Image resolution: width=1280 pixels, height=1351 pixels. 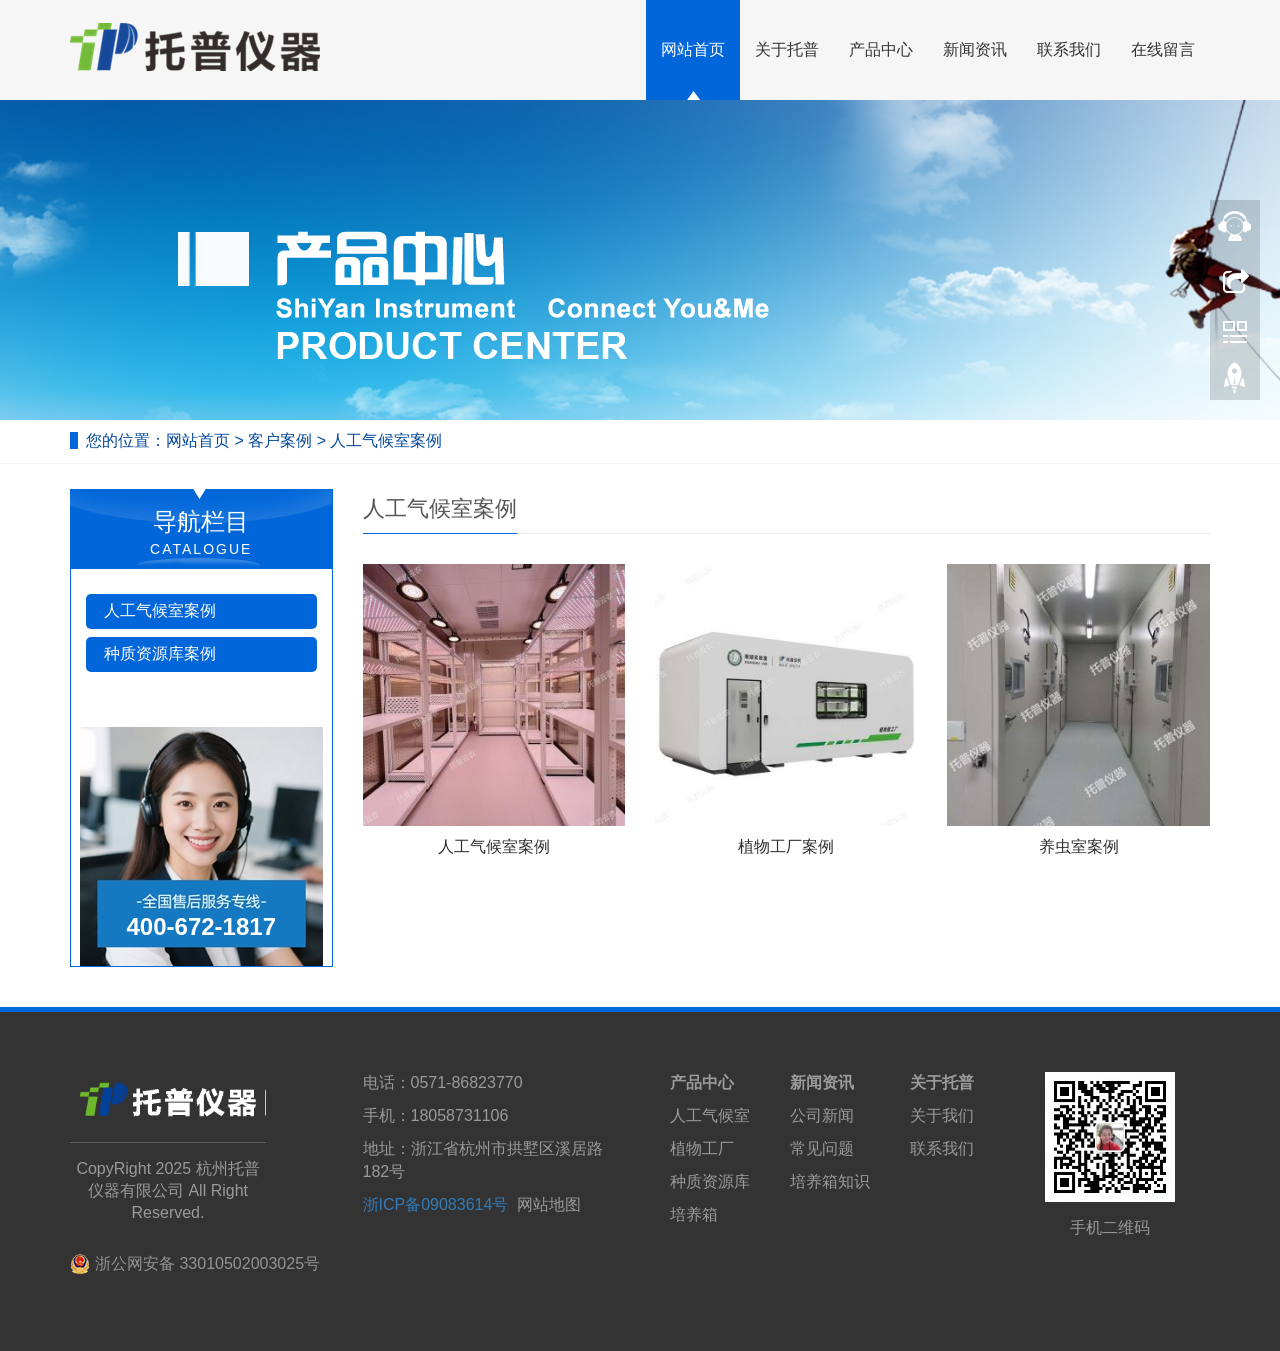 What do you see at coordinates (975, 49) in the screenshot?
I see `新闻资讯` at bounding box center [975, 49].